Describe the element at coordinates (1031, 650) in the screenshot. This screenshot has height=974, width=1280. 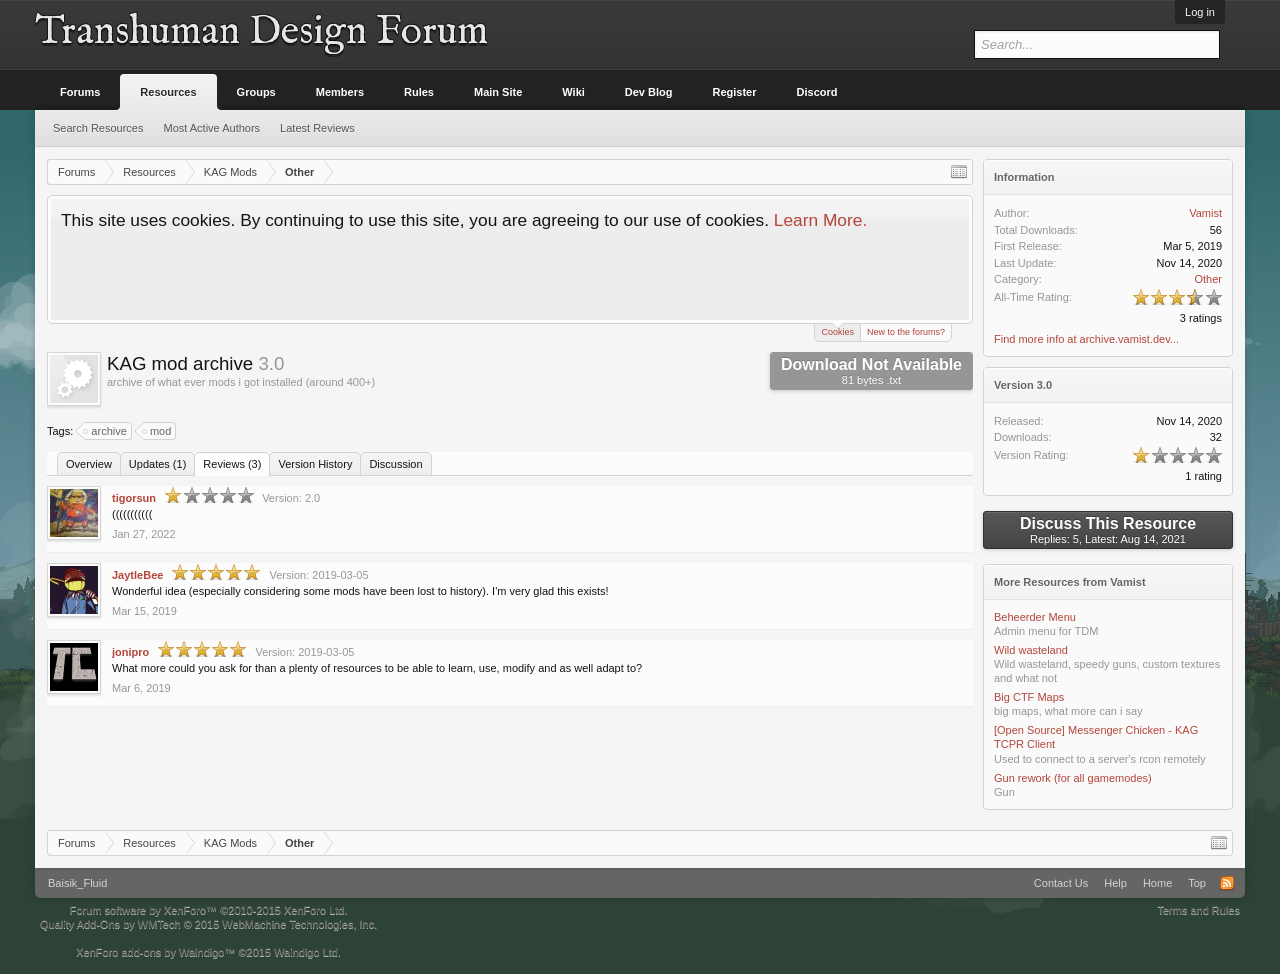
I see `Wild wasteland` at that location.